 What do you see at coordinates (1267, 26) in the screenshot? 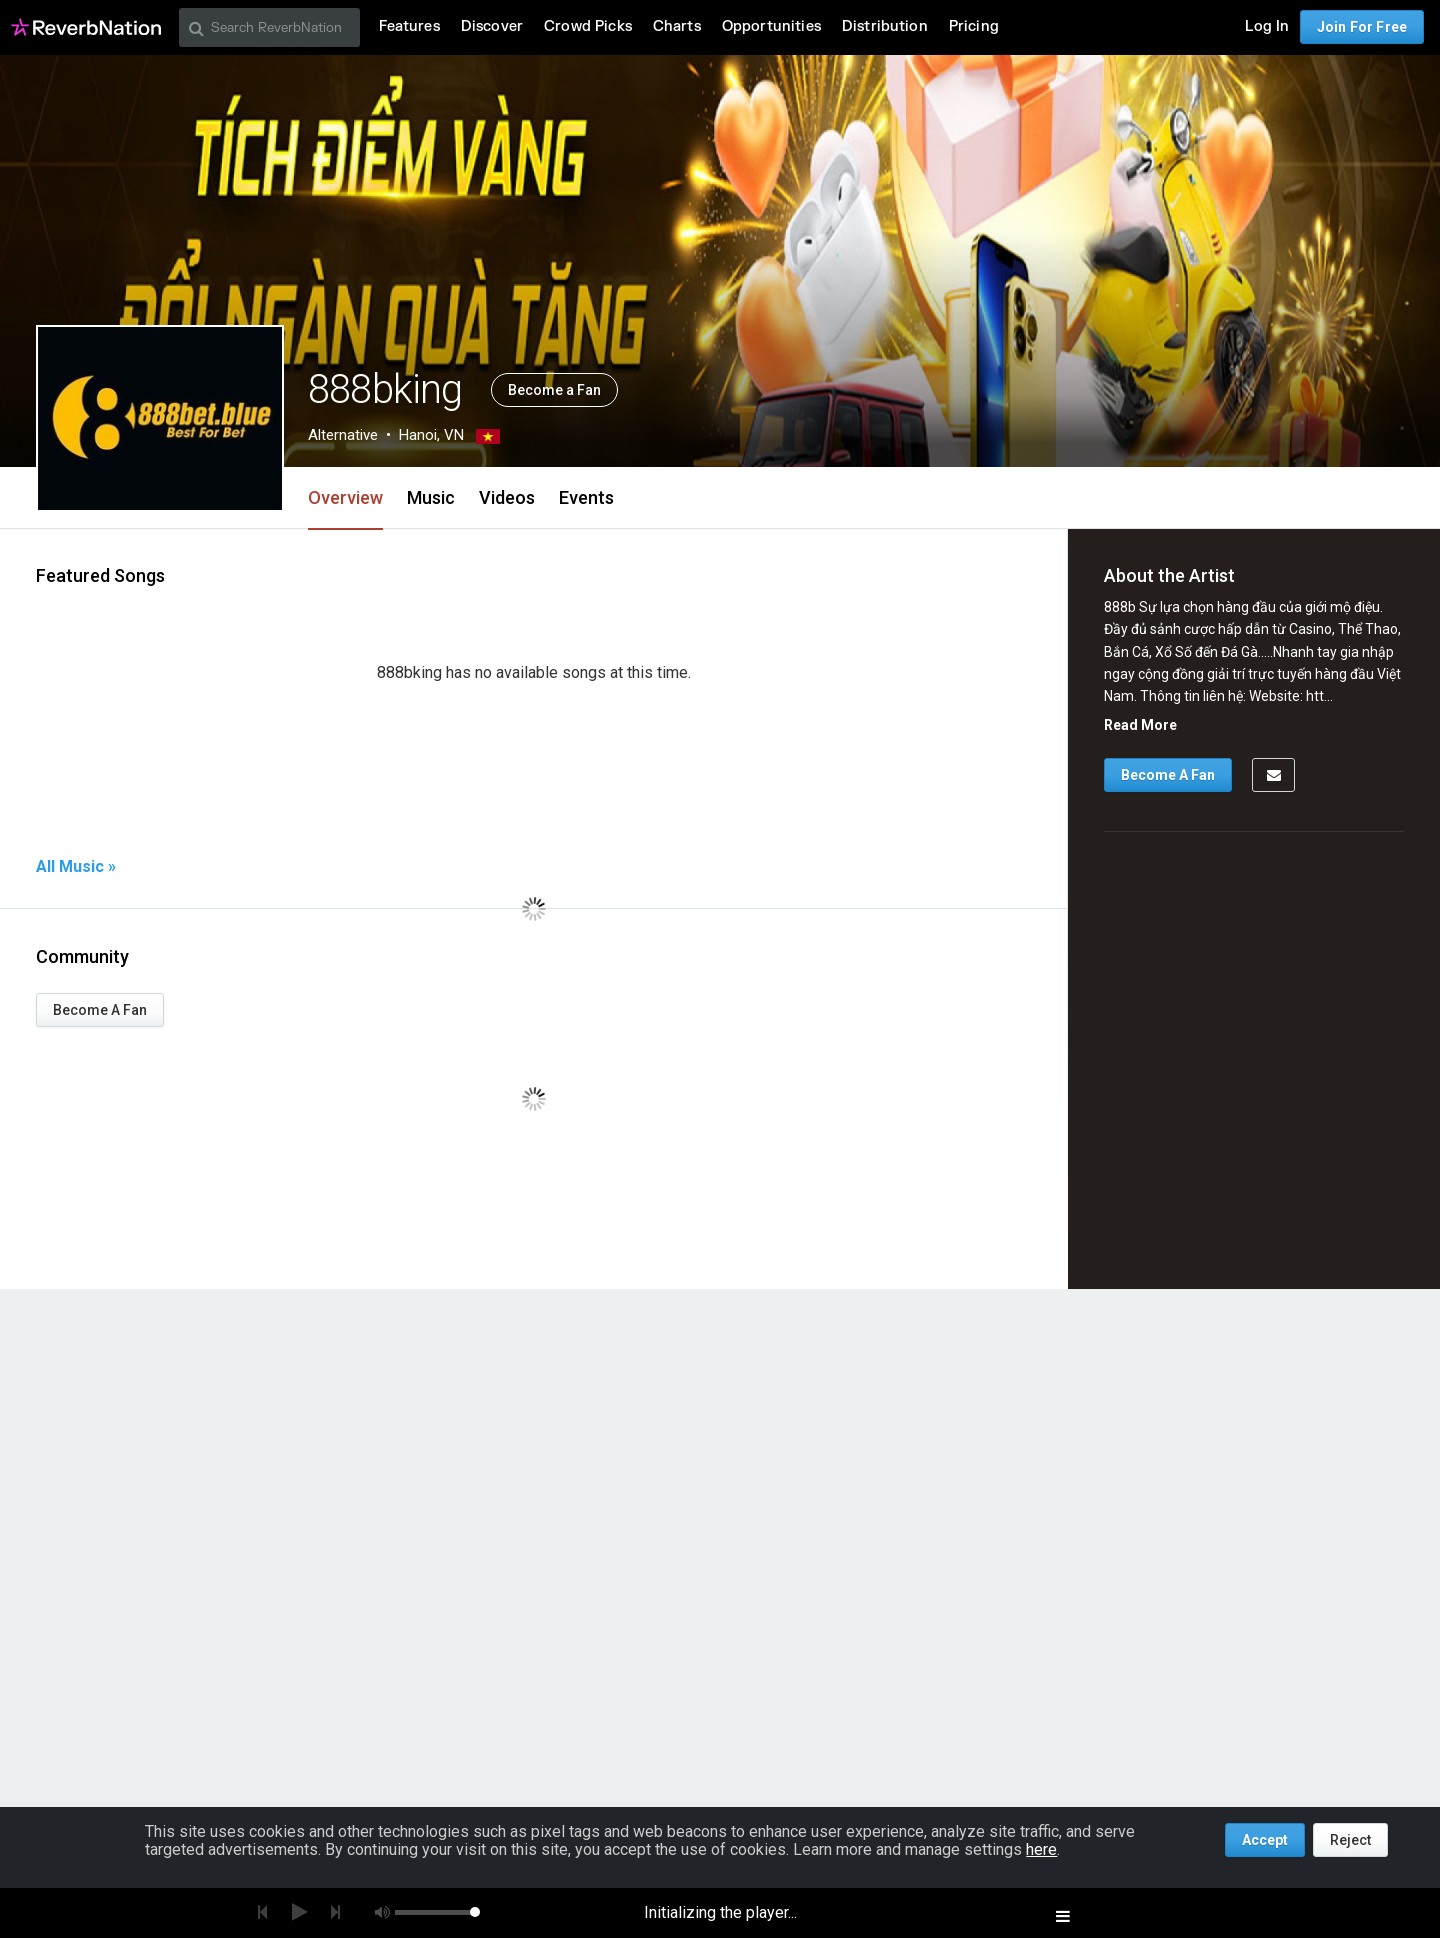
I see `Log In` at bounding box center [1267, 26].